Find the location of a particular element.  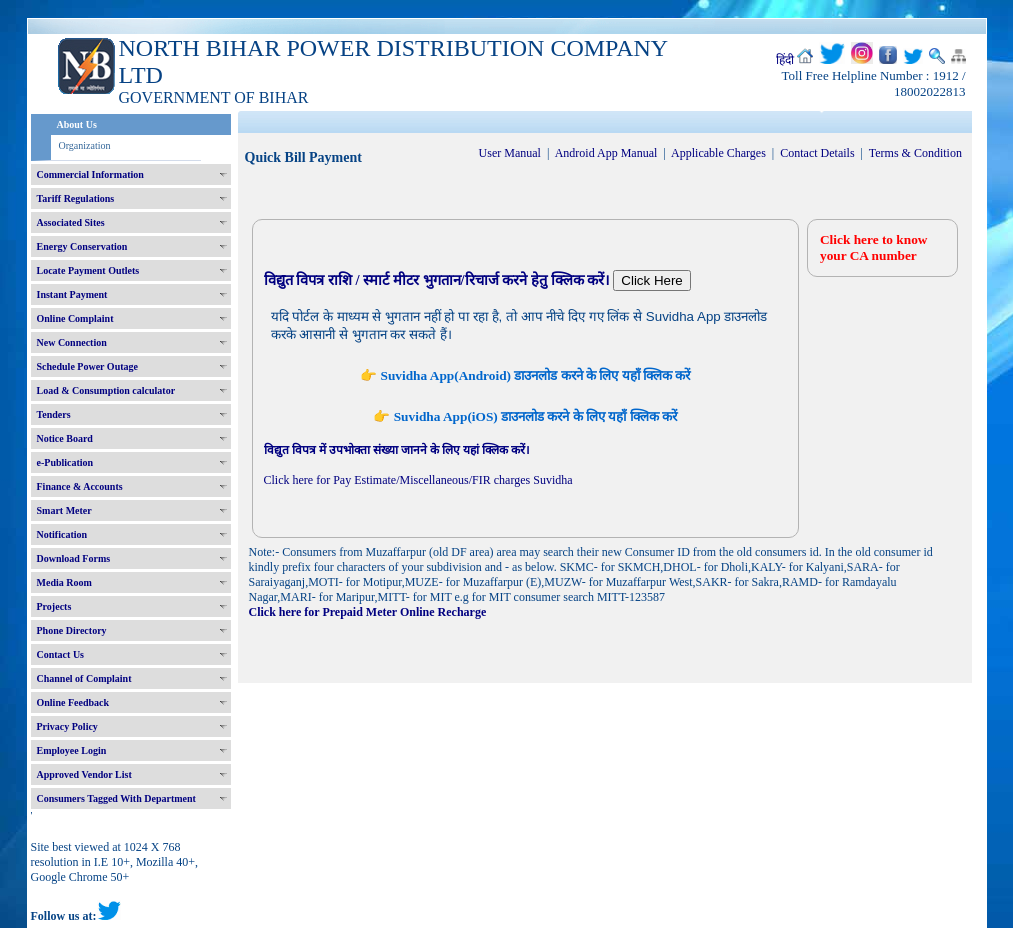

e-Publication is located at coordinates (65, 462).